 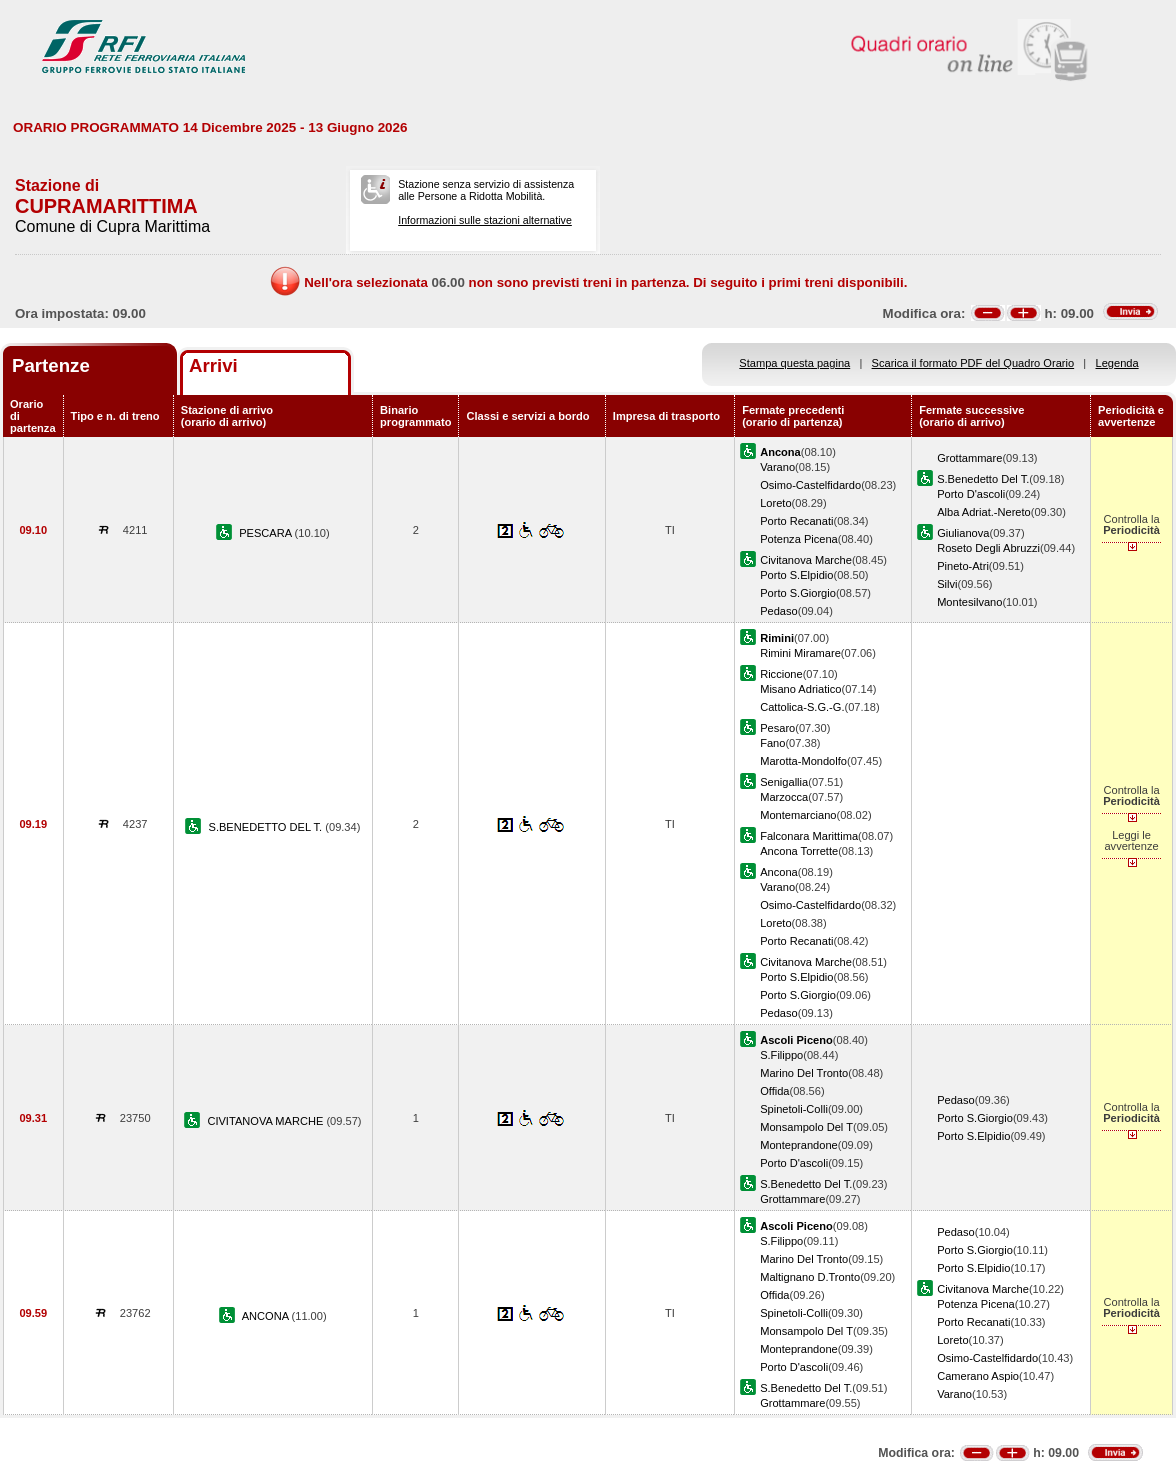 What do you see at coordinates (798, 593) in the screenshot?
I see `Porto S.Giorgio` at bounding box center [798, 593].